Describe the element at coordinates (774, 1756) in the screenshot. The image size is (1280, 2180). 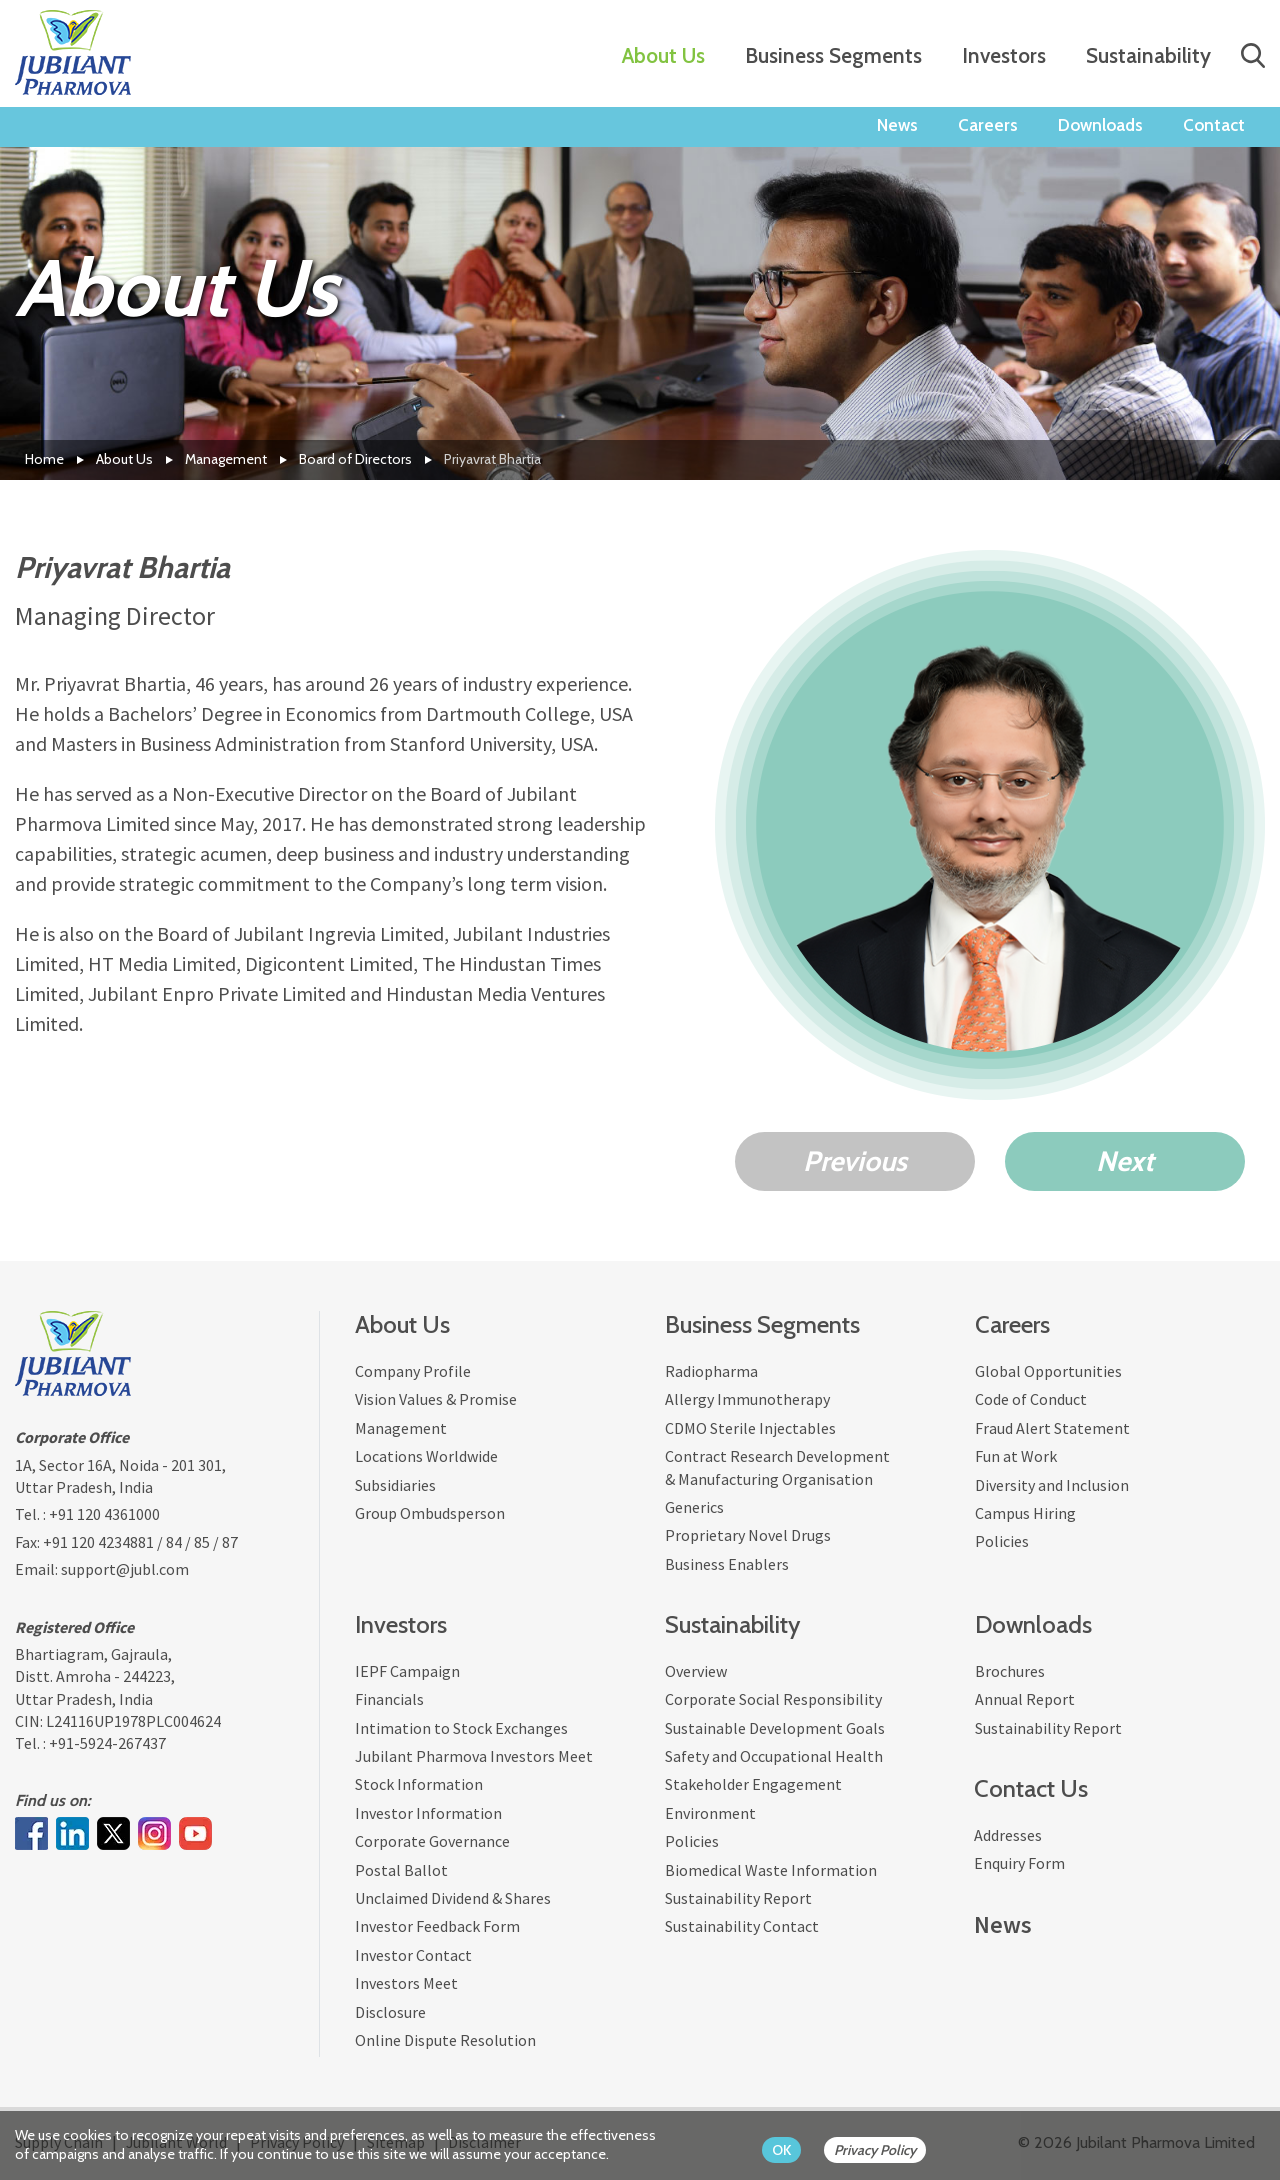
I see `Safety and Occupational Health` at that location.